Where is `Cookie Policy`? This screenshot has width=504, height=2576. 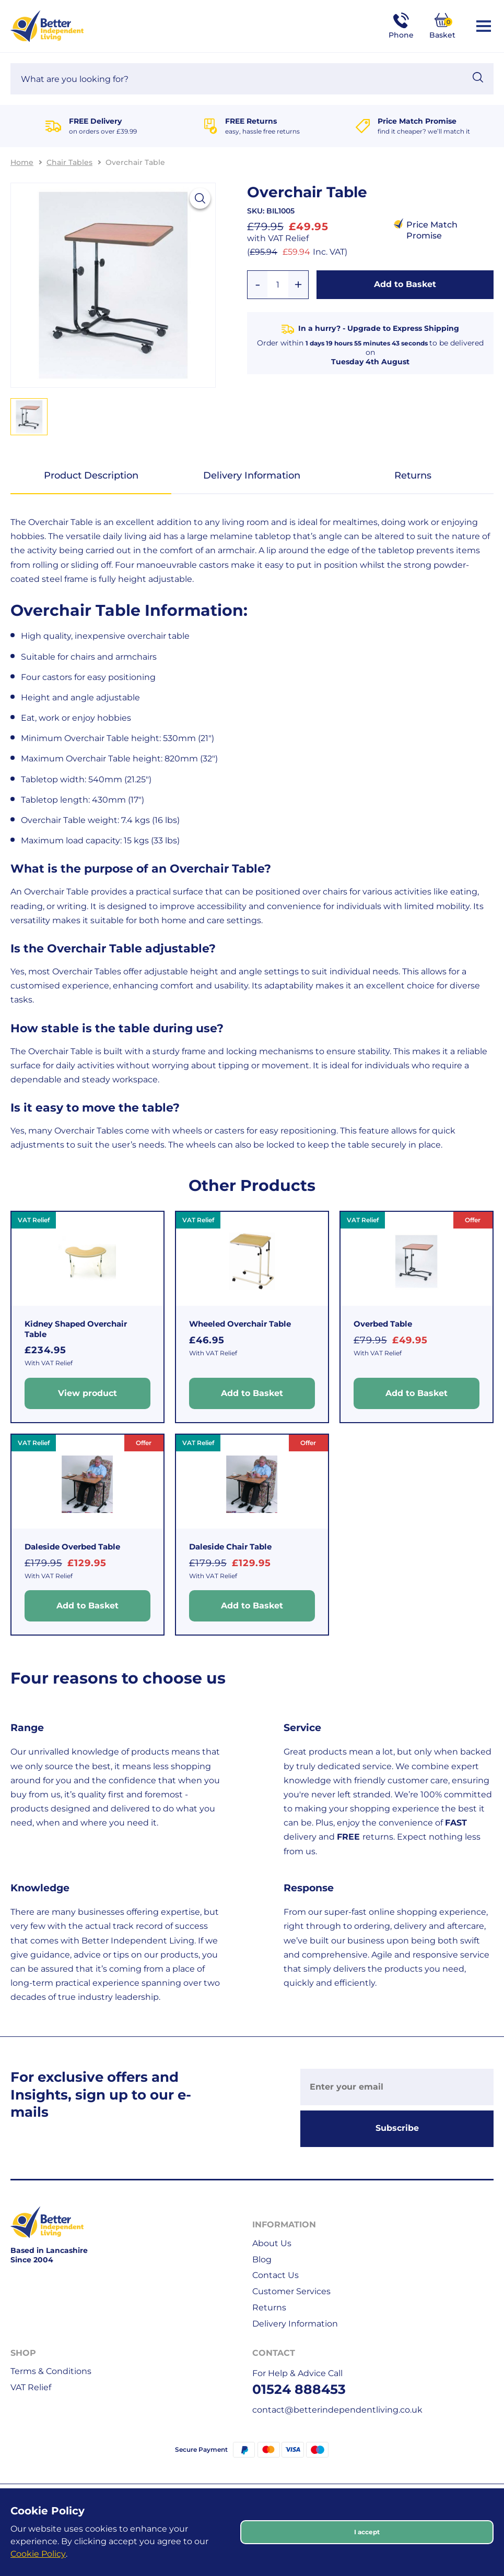
Cookie Policy is located at coordinates (38, 2554).